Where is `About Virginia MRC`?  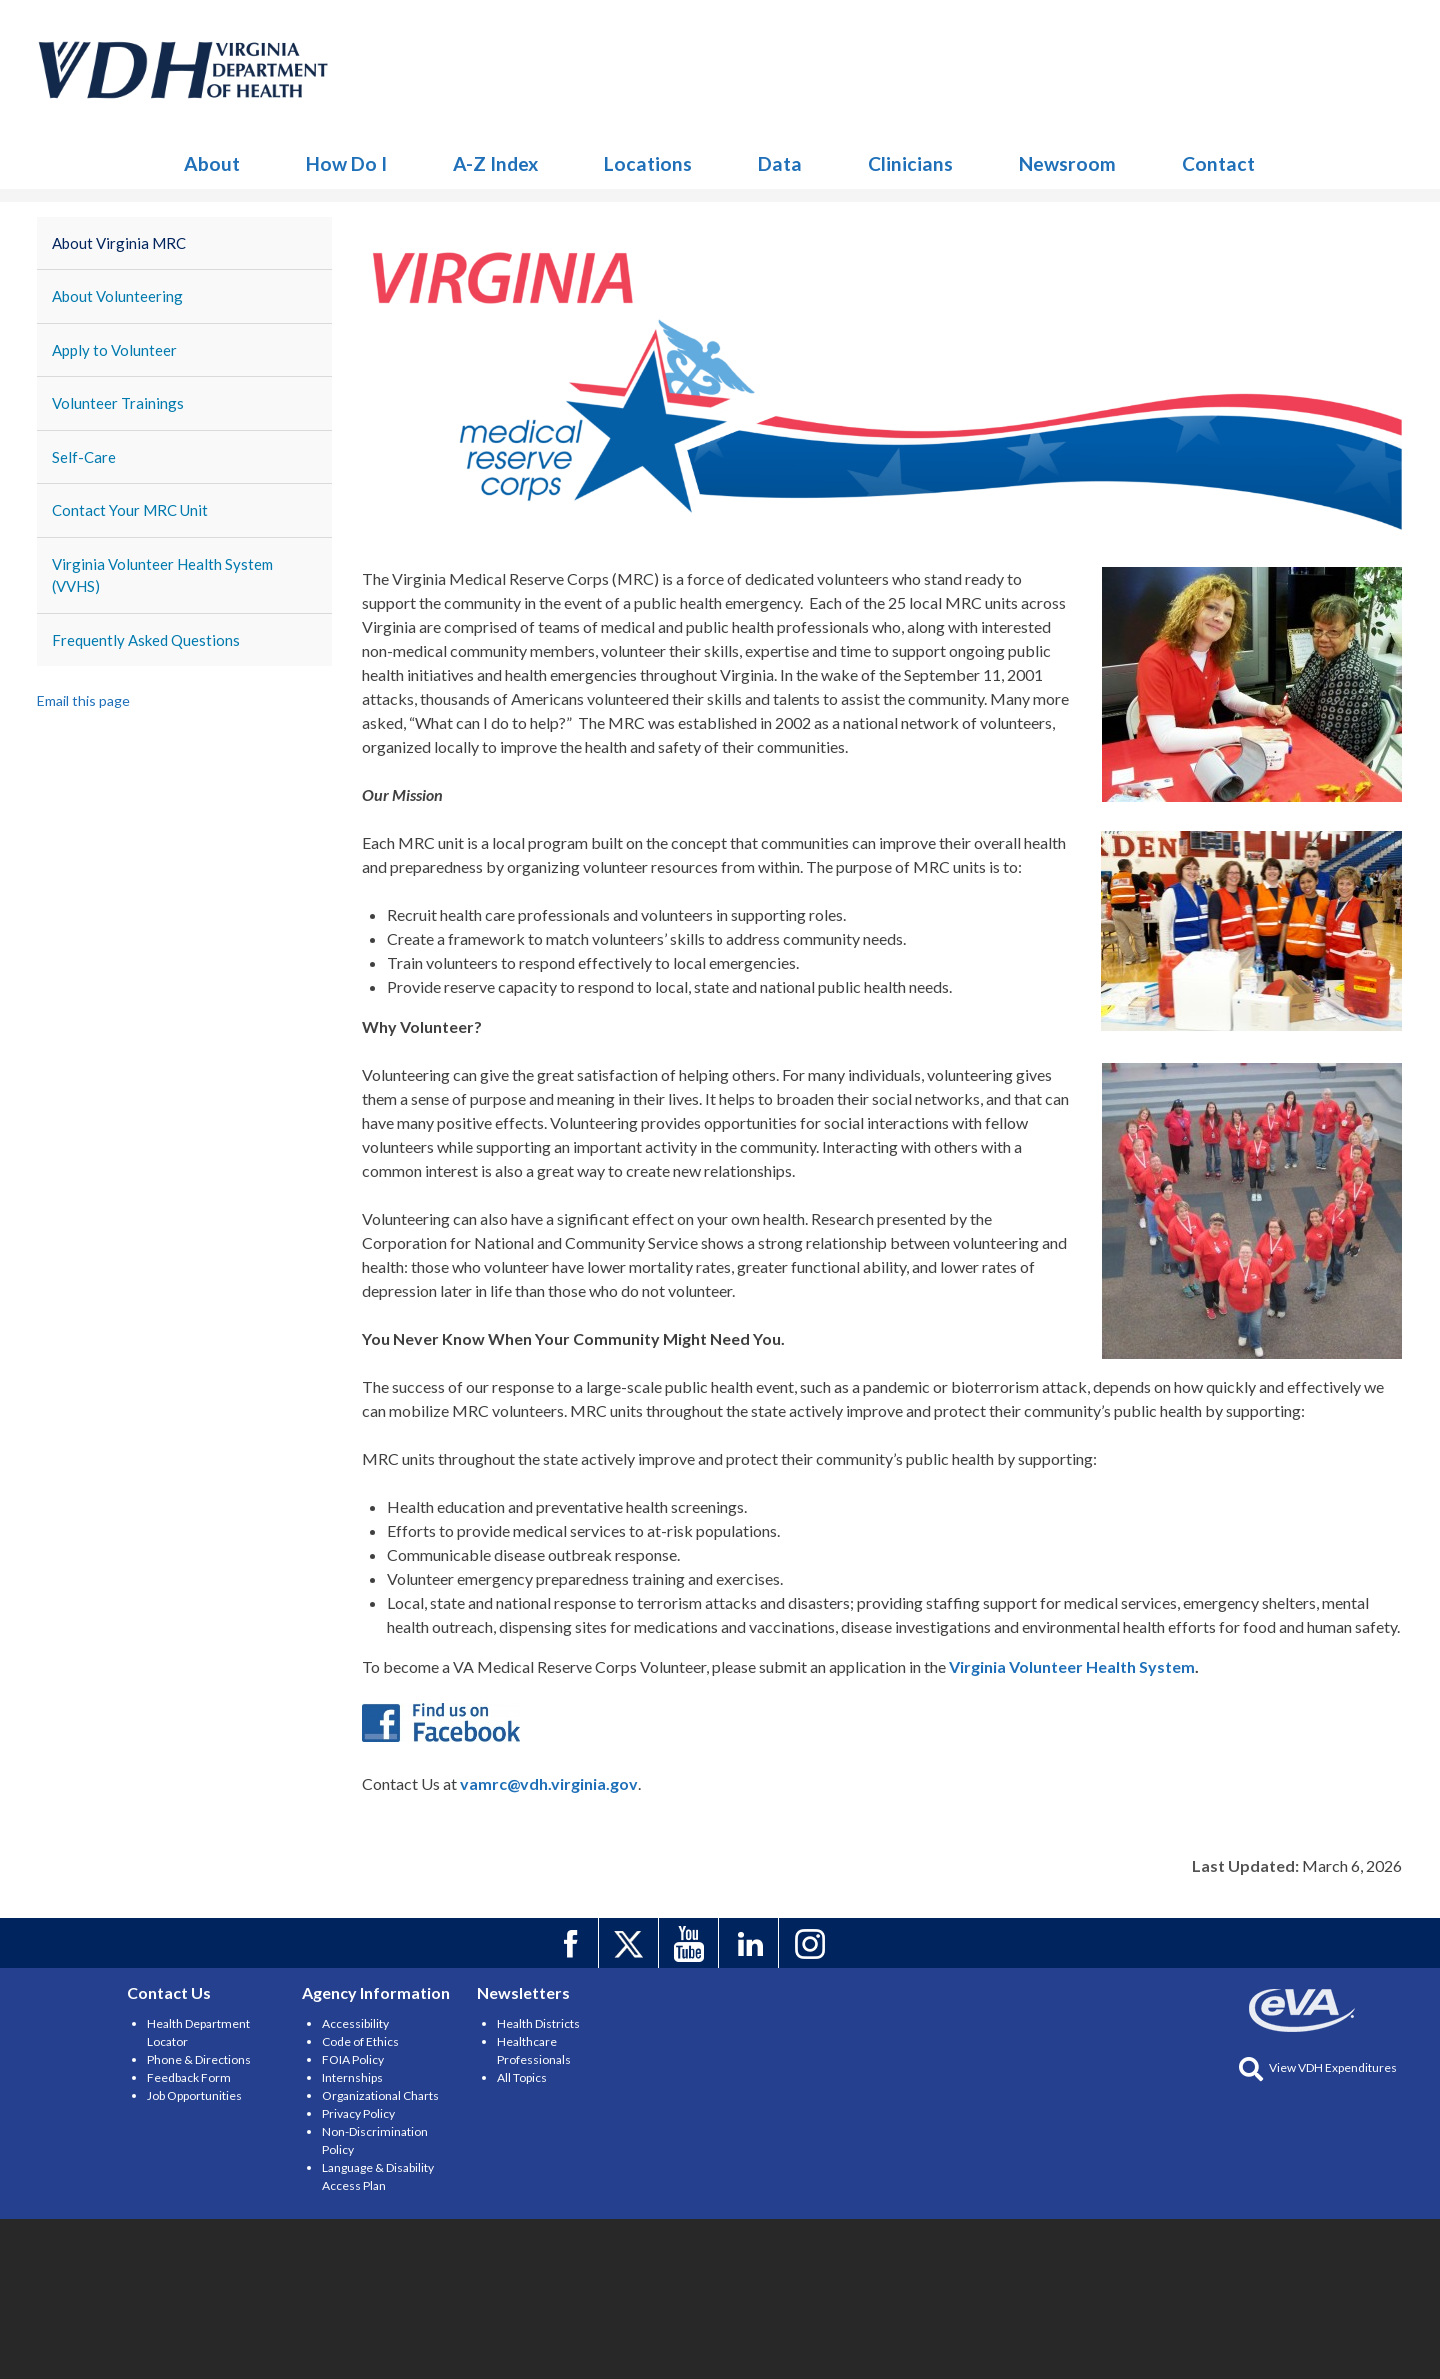
About Virginia MRC is located at coordinates (119, 243).